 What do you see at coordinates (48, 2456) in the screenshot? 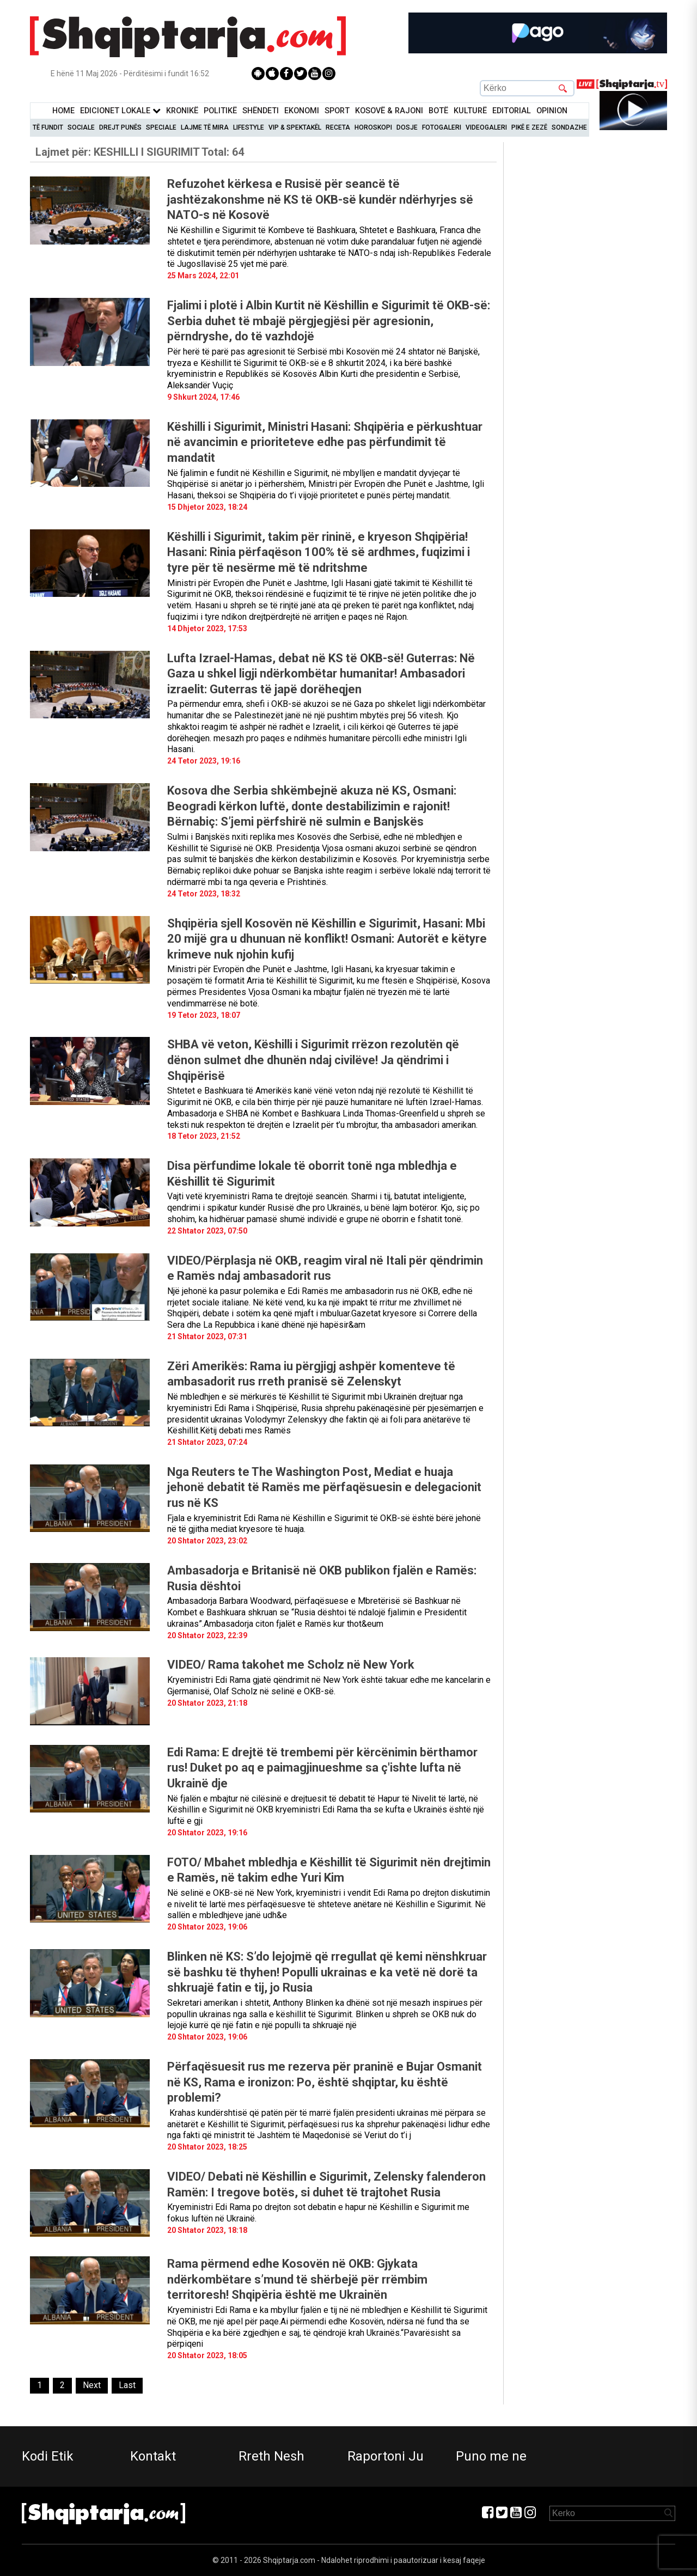
I see `Kodi Etik` at bounding box center [48, 2456].